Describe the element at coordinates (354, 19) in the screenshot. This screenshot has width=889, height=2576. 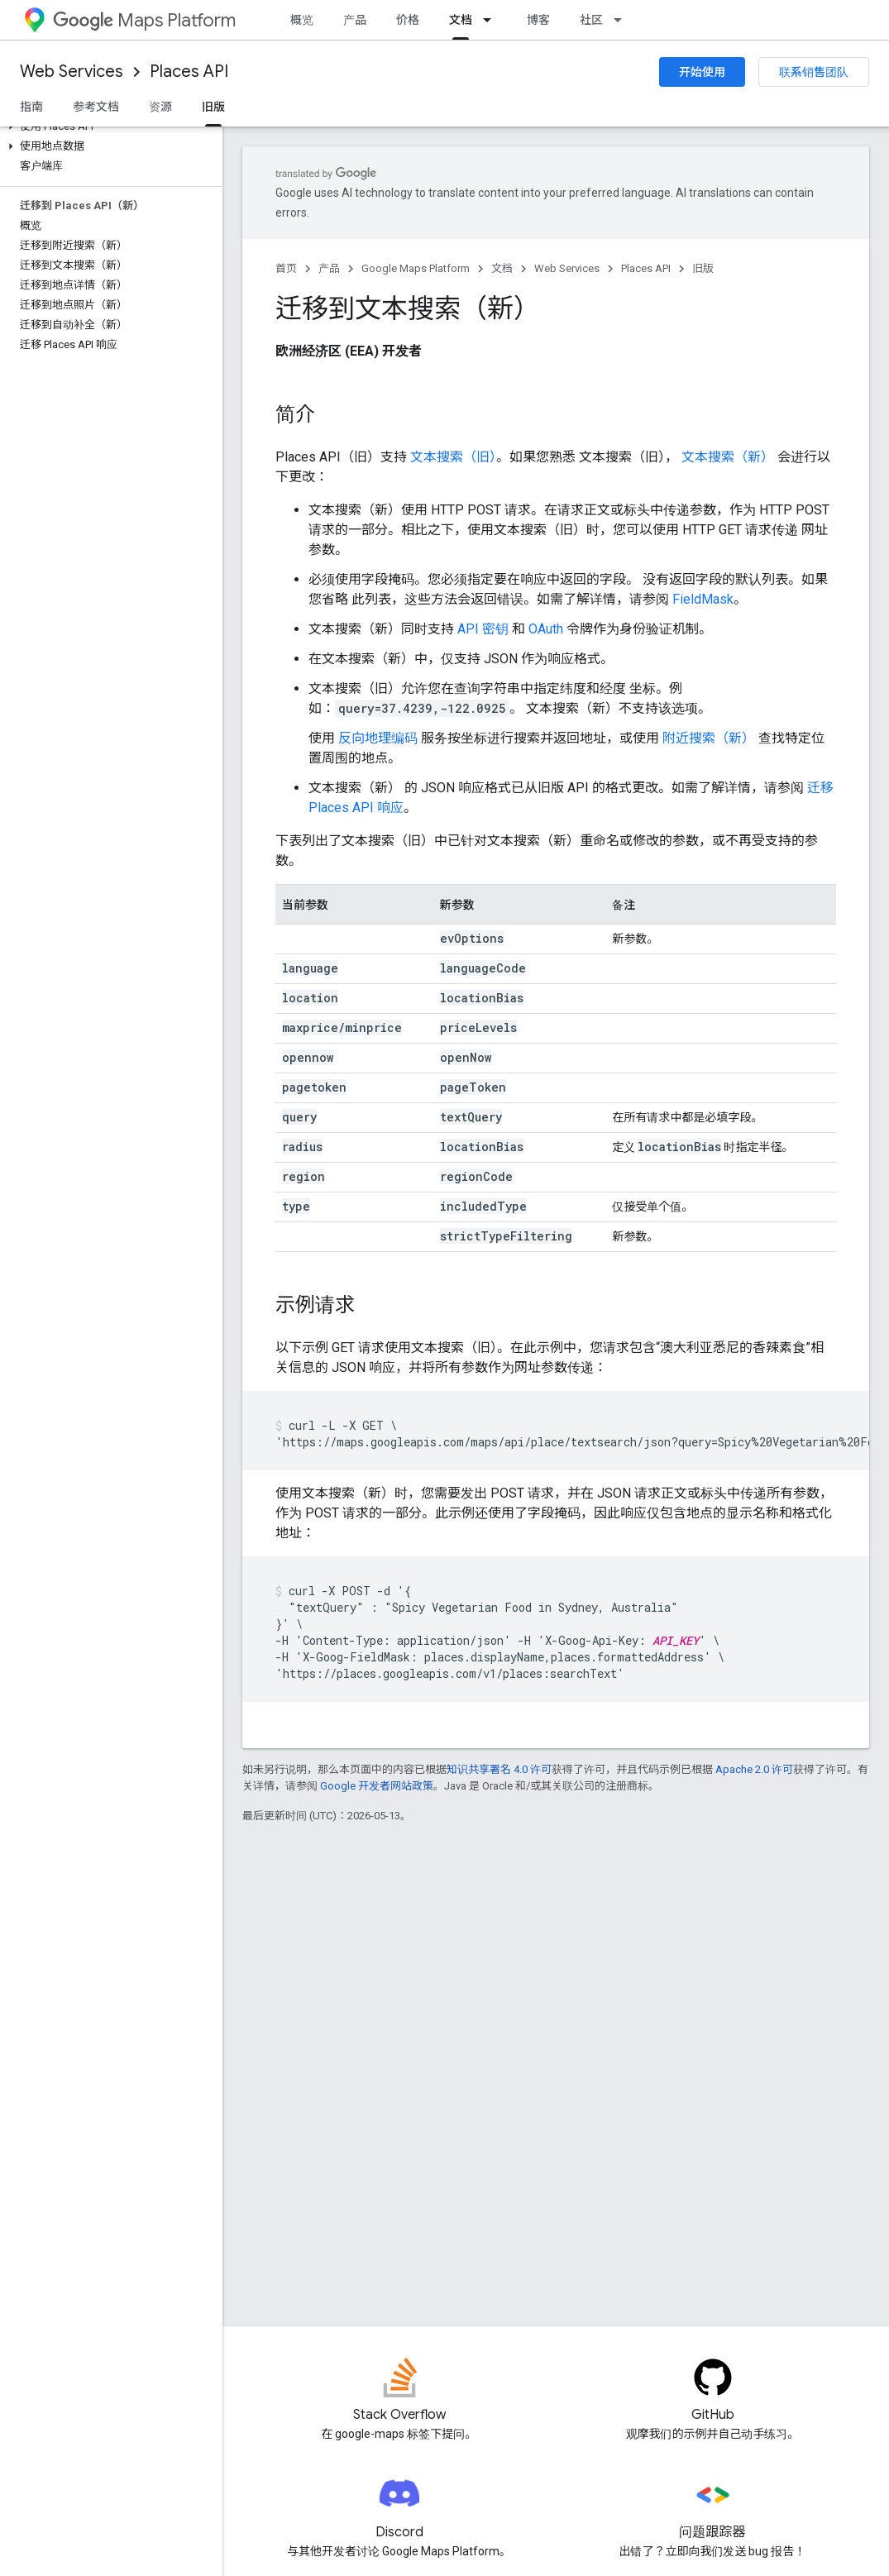
I see `产品` at that location.